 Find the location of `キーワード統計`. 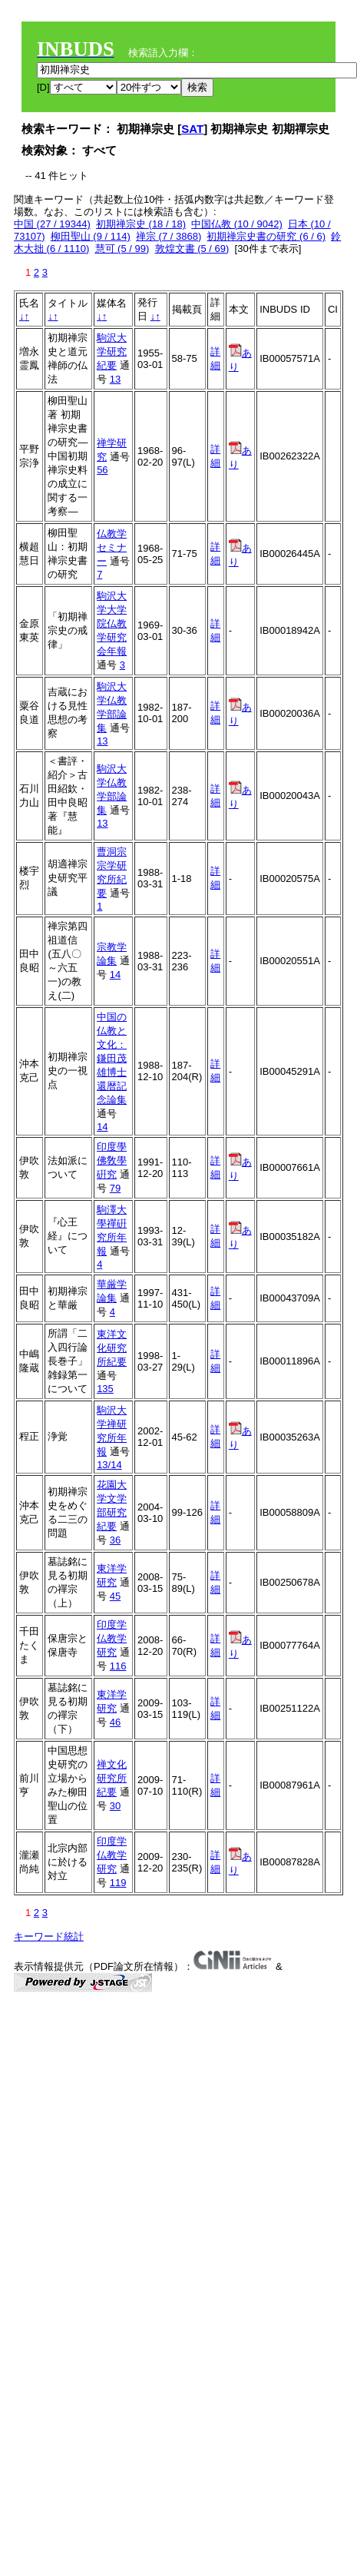

キーワード統計 is located at coordinates (49, 1936).